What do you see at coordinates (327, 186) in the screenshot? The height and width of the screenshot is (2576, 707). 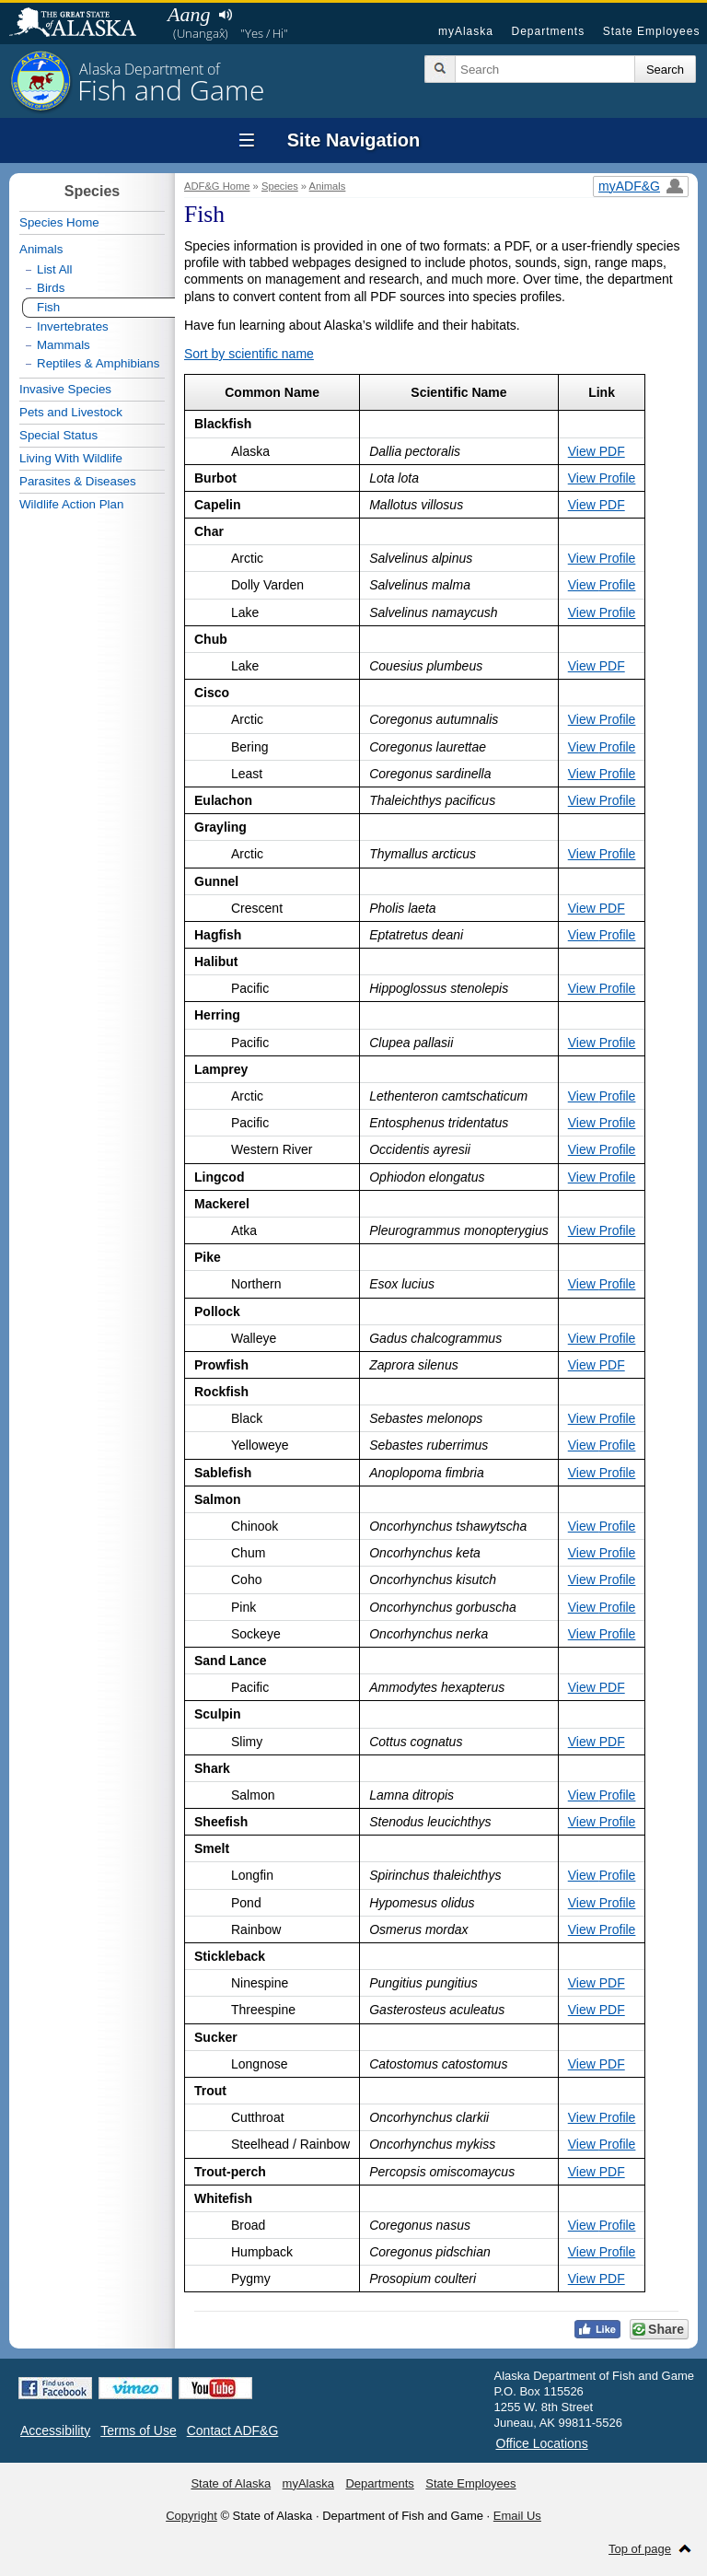 I see `Animals` at bounding box center [327, 186].